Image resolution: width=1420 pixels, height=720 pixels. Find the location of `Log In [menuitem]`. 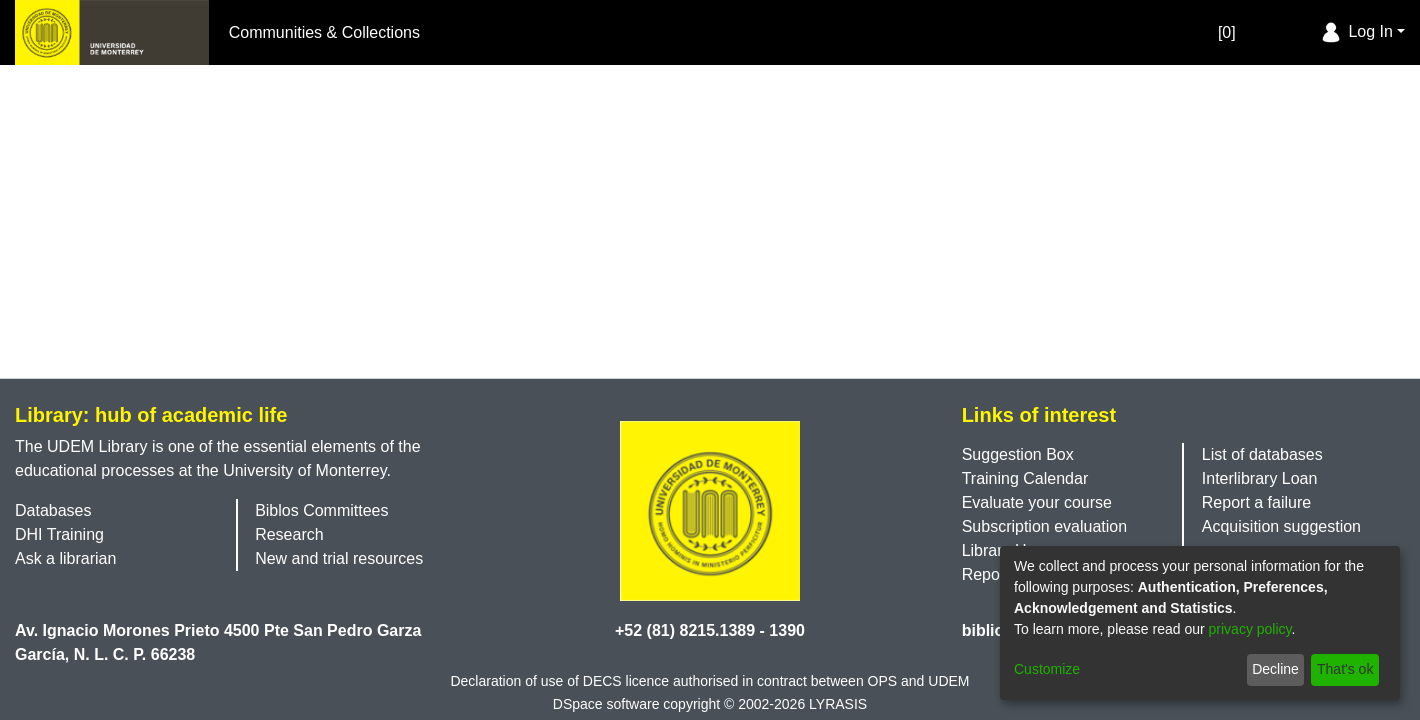

Log In [menuitem] is located at coordinates (1355, 31).